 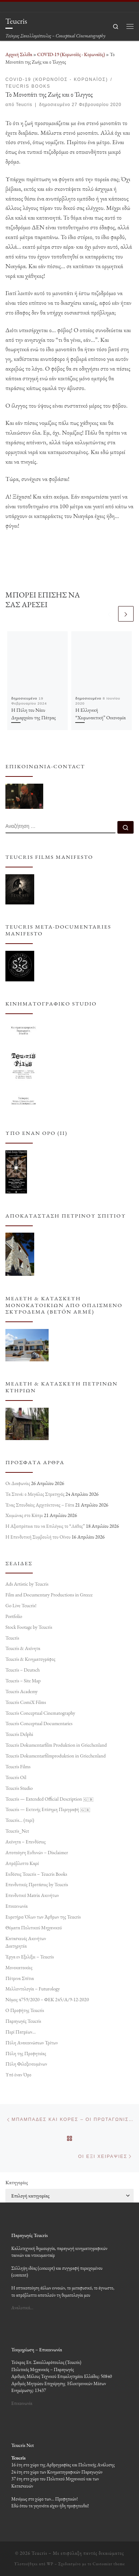 What do you see at coordinates (19, 54) in the screenshot?
I see `Αρχική Σελίδα` at bounding box center [19, 54].